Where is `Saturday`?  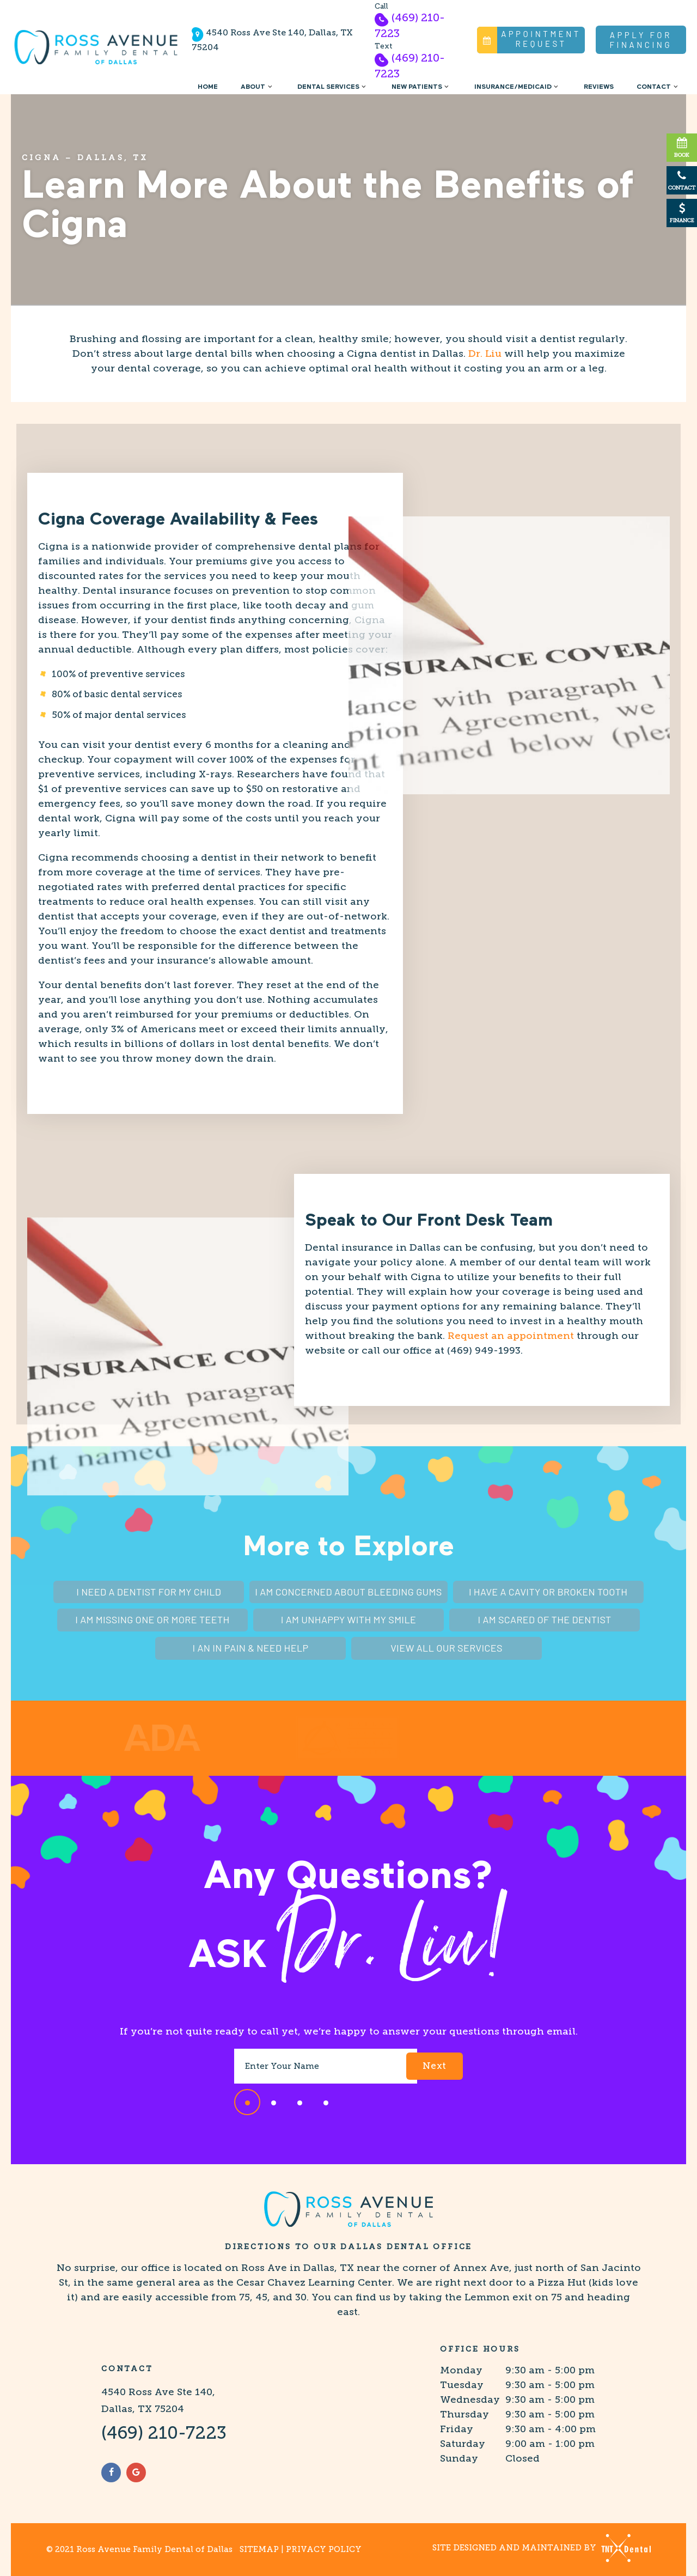
Saturday is located at coordinates (462, 2444).